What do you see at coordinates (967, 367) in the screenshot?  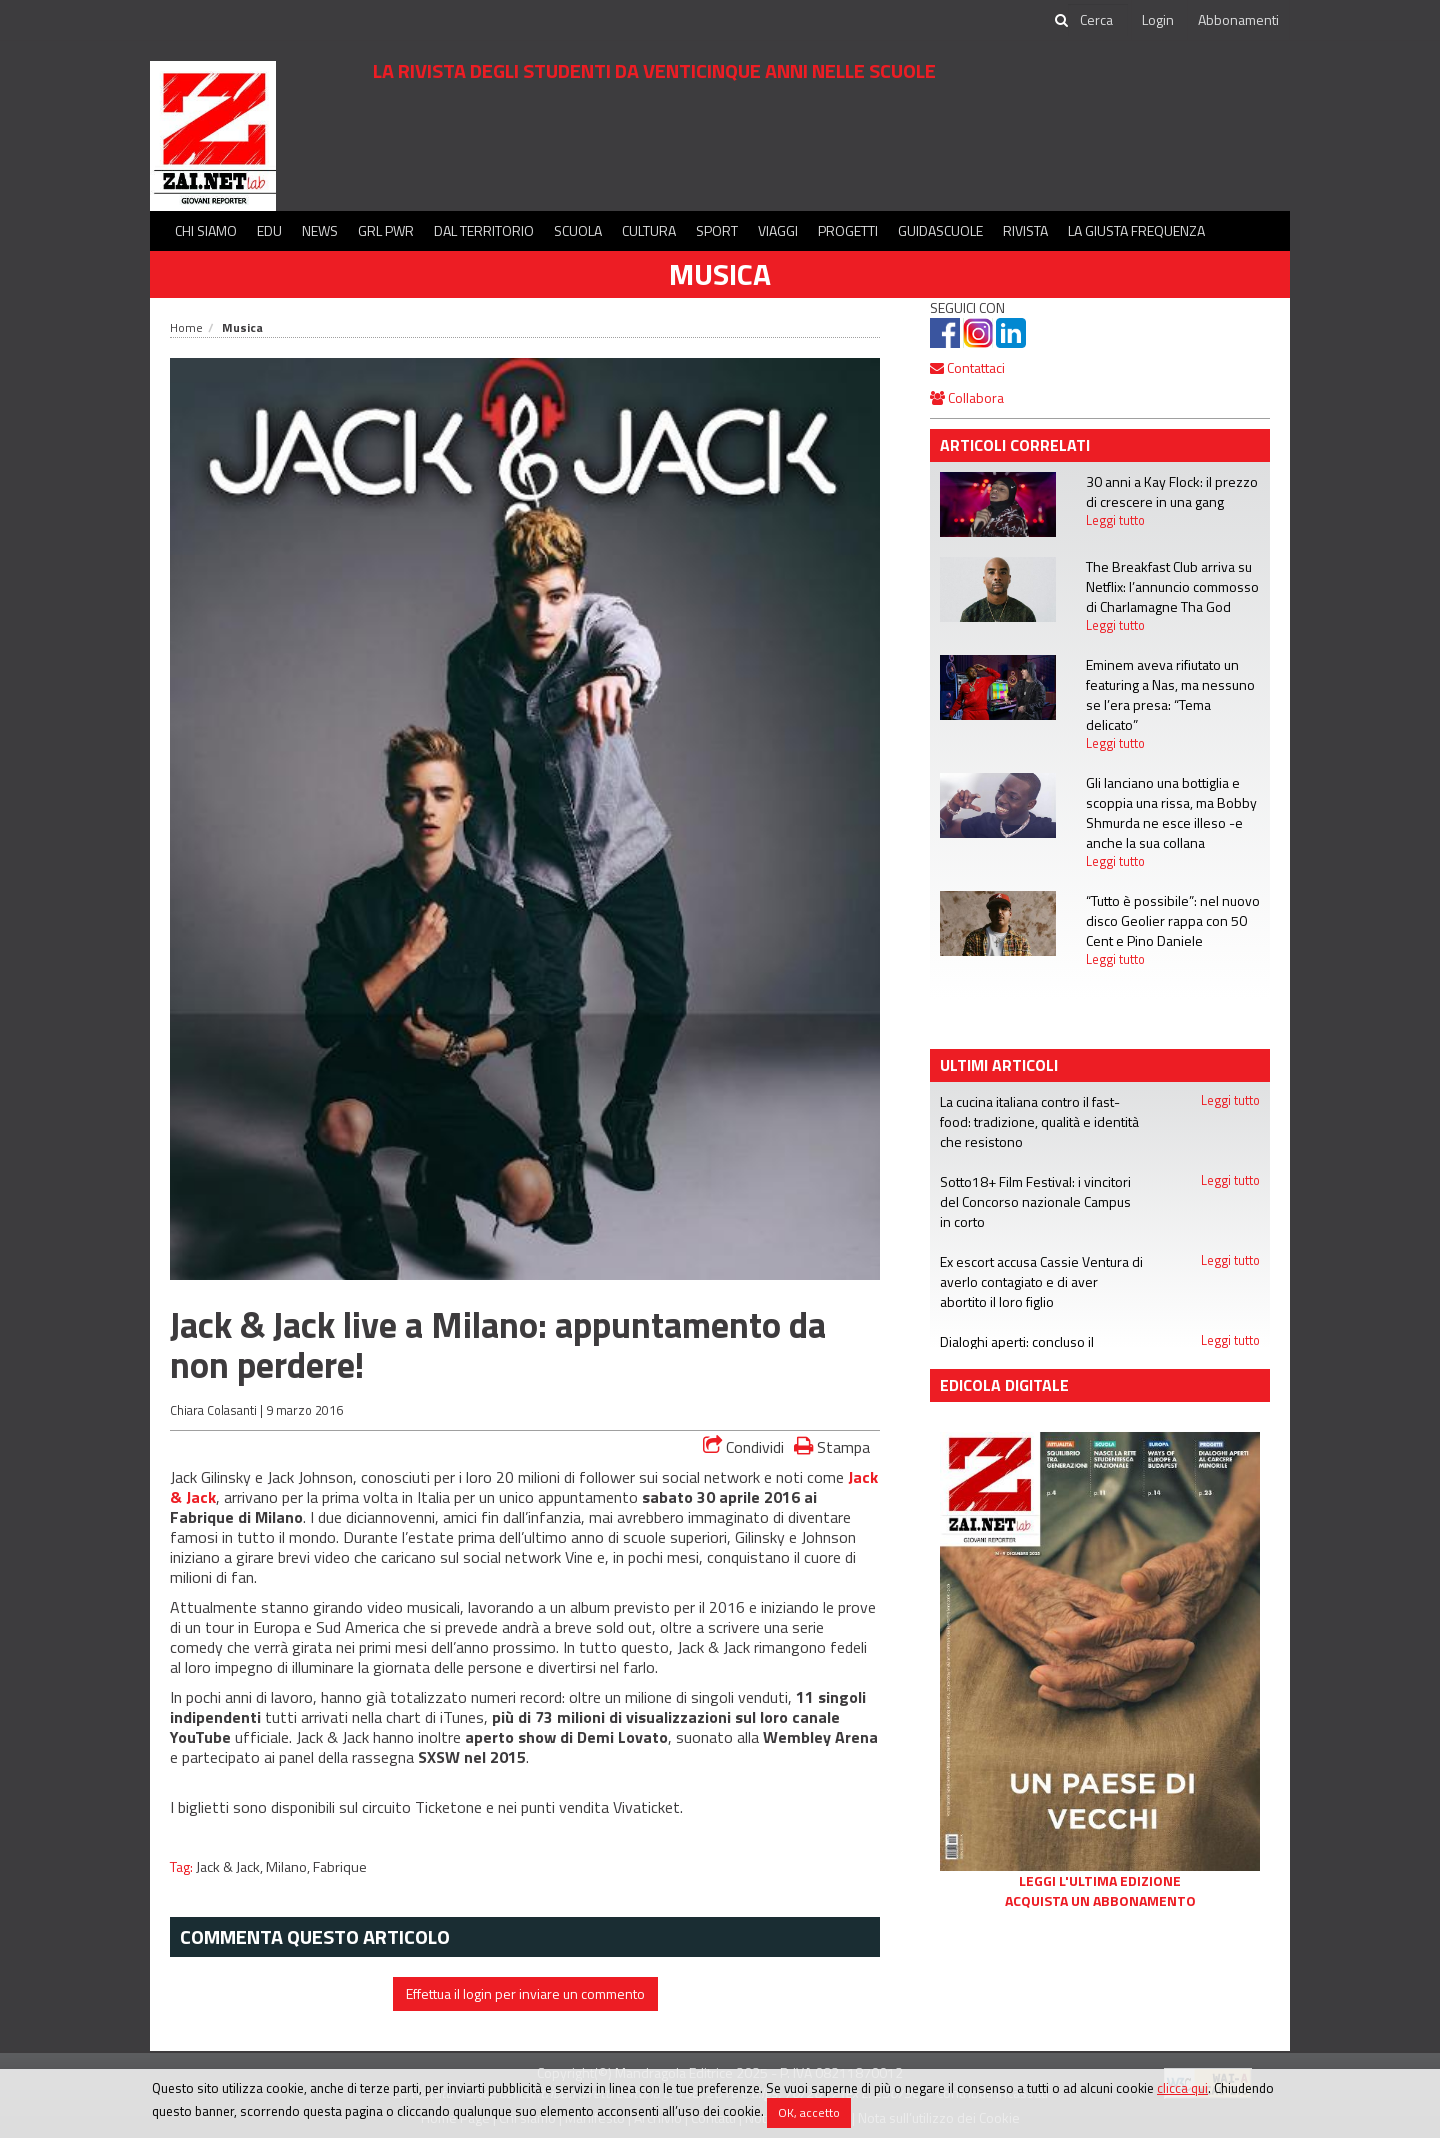 I see `Contattaci` at bounding box center [967, 367].